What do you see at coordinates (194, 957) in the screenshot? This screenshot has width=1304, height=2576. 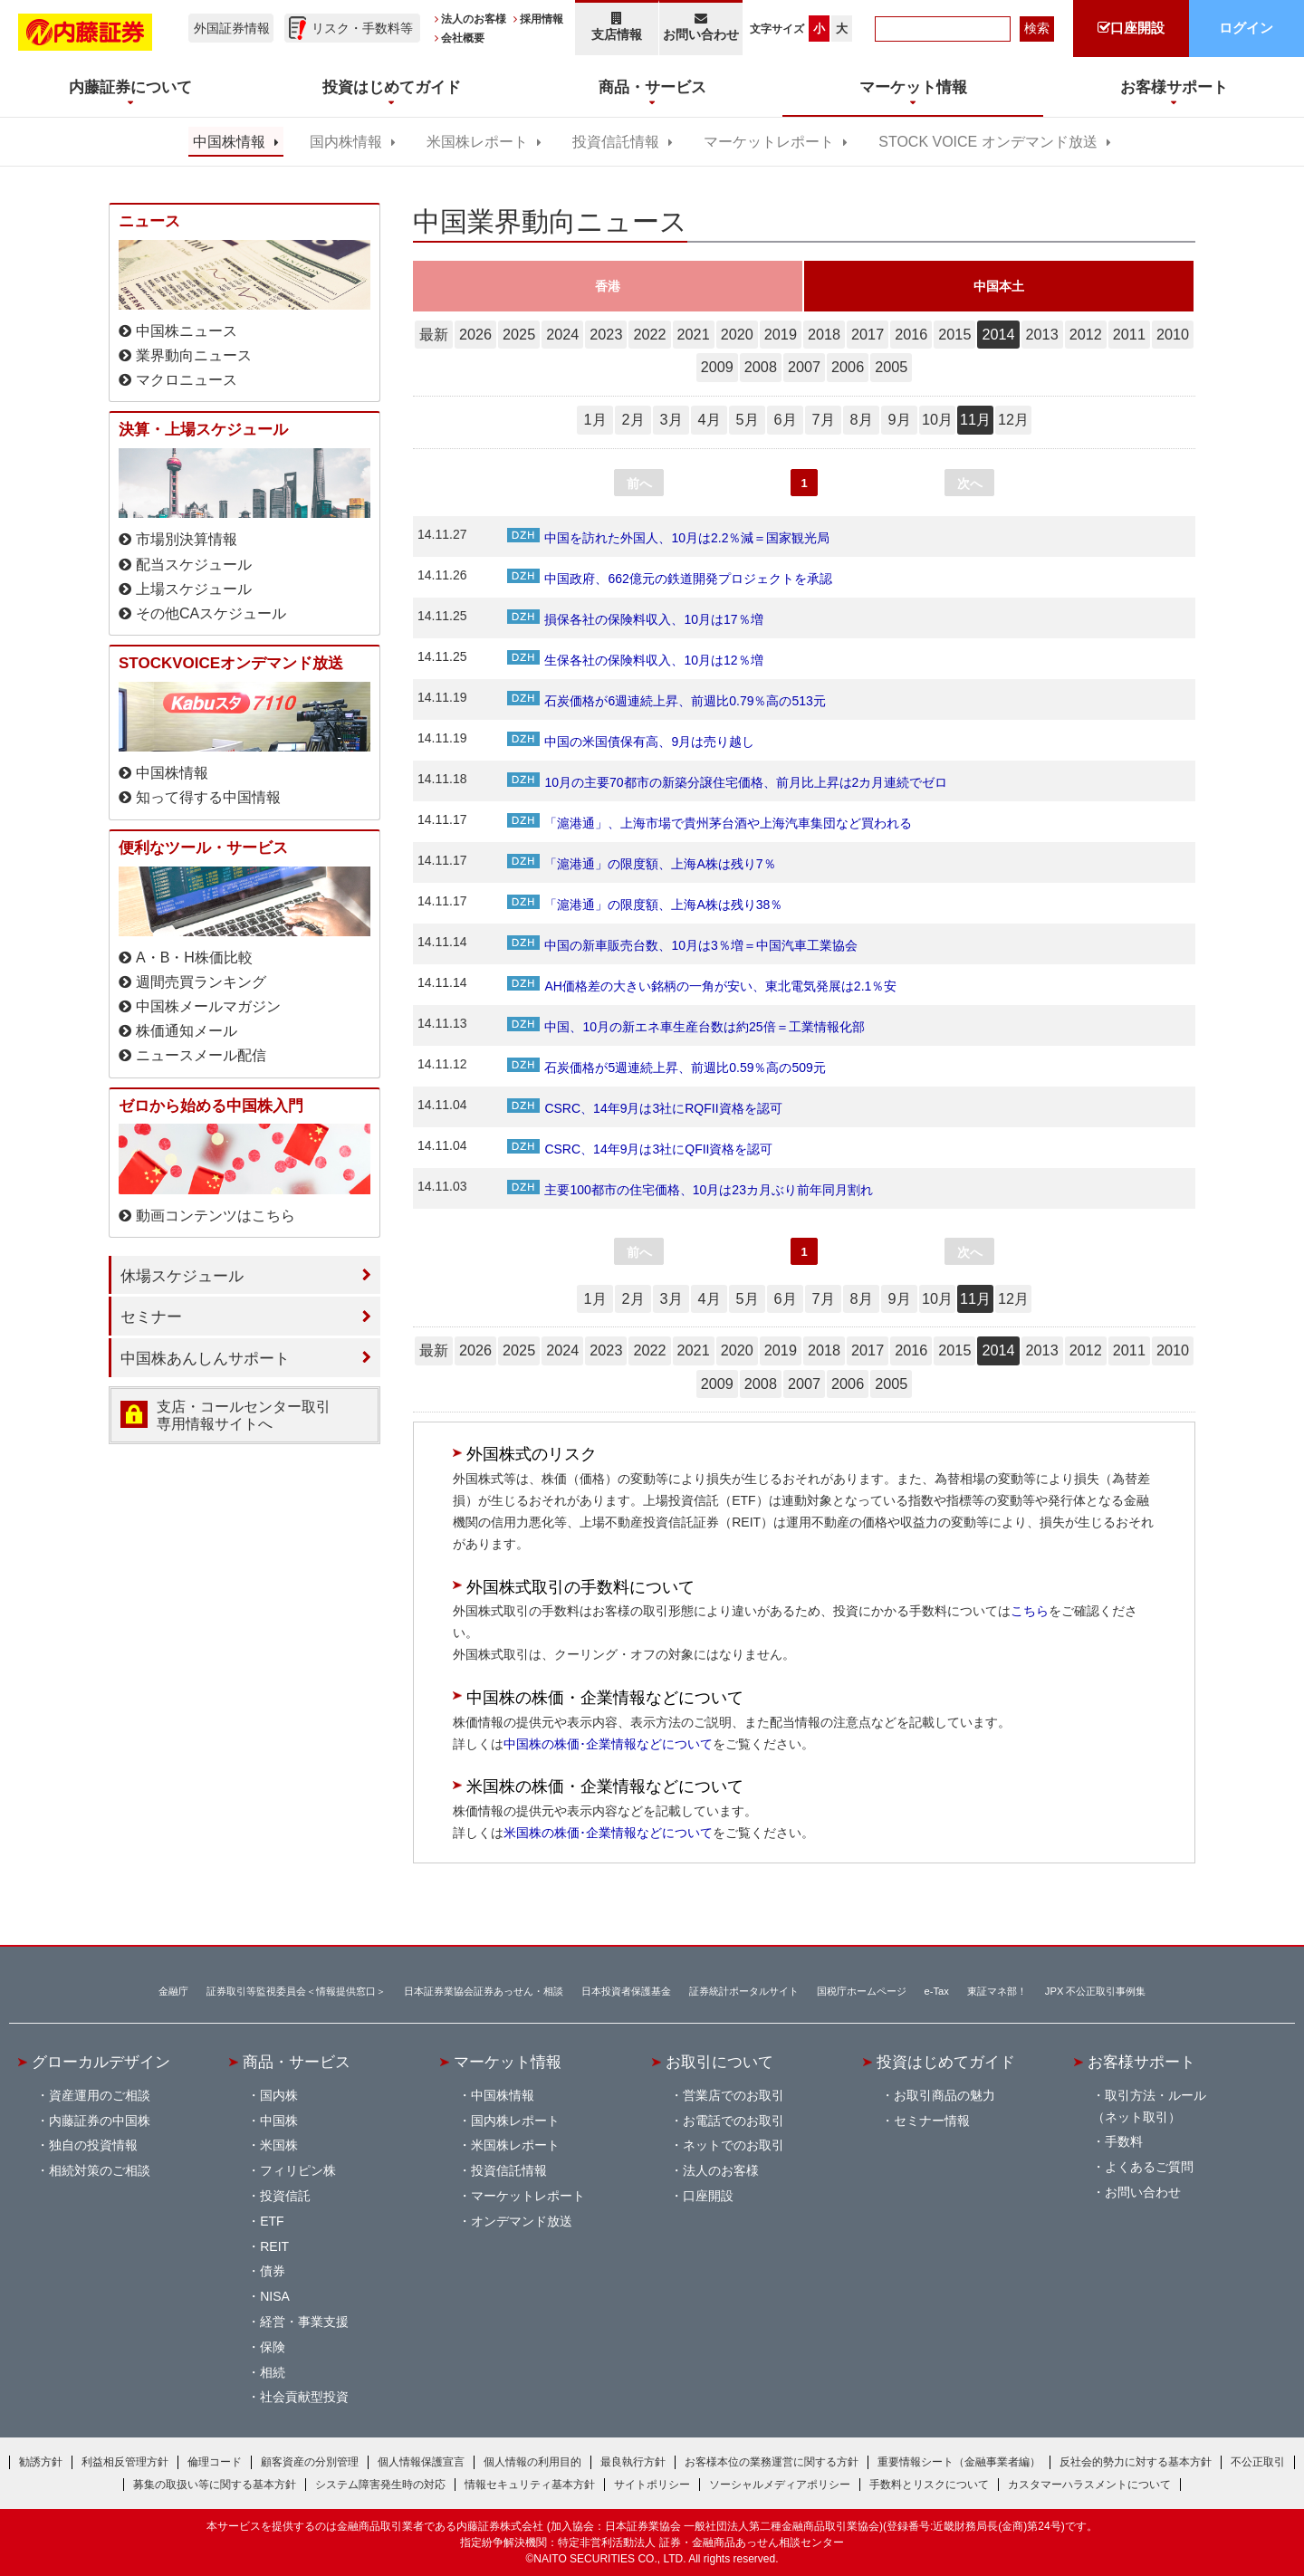 I see `A・B・H株価比較` at bounding box center [194, 957].